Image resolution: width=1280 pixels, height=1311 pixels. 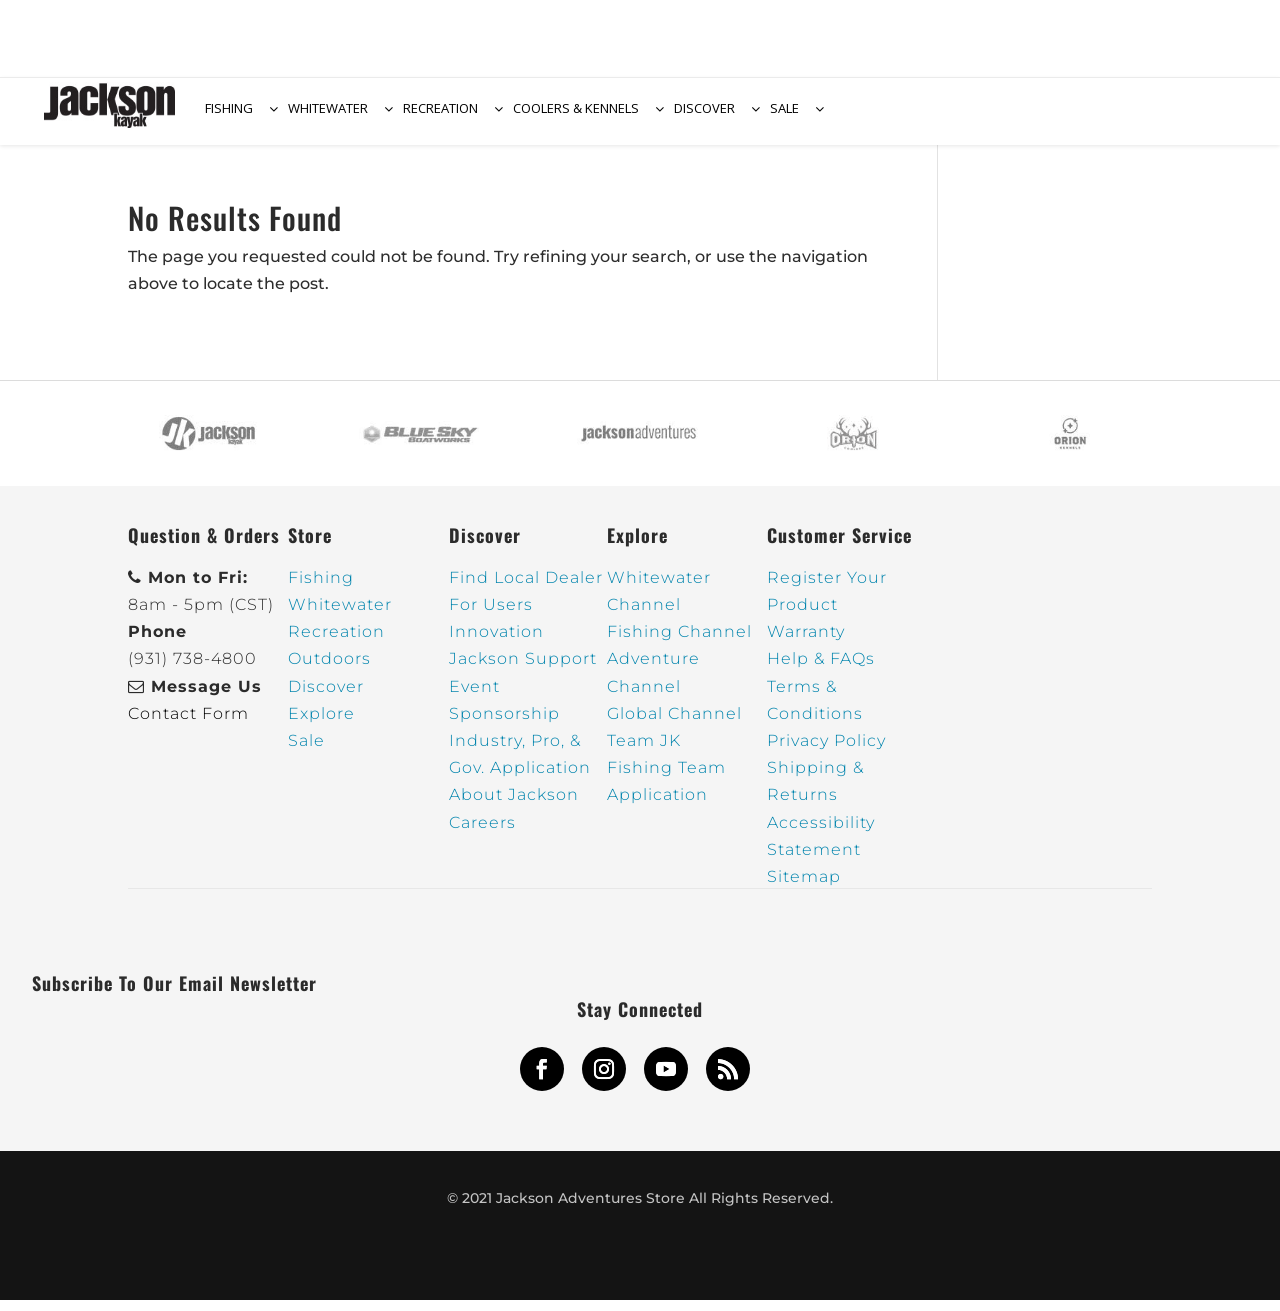 What do you see at coordinates (496, 643) in the screenshot?
I see `Innovation` at bounding box center [496, 643].